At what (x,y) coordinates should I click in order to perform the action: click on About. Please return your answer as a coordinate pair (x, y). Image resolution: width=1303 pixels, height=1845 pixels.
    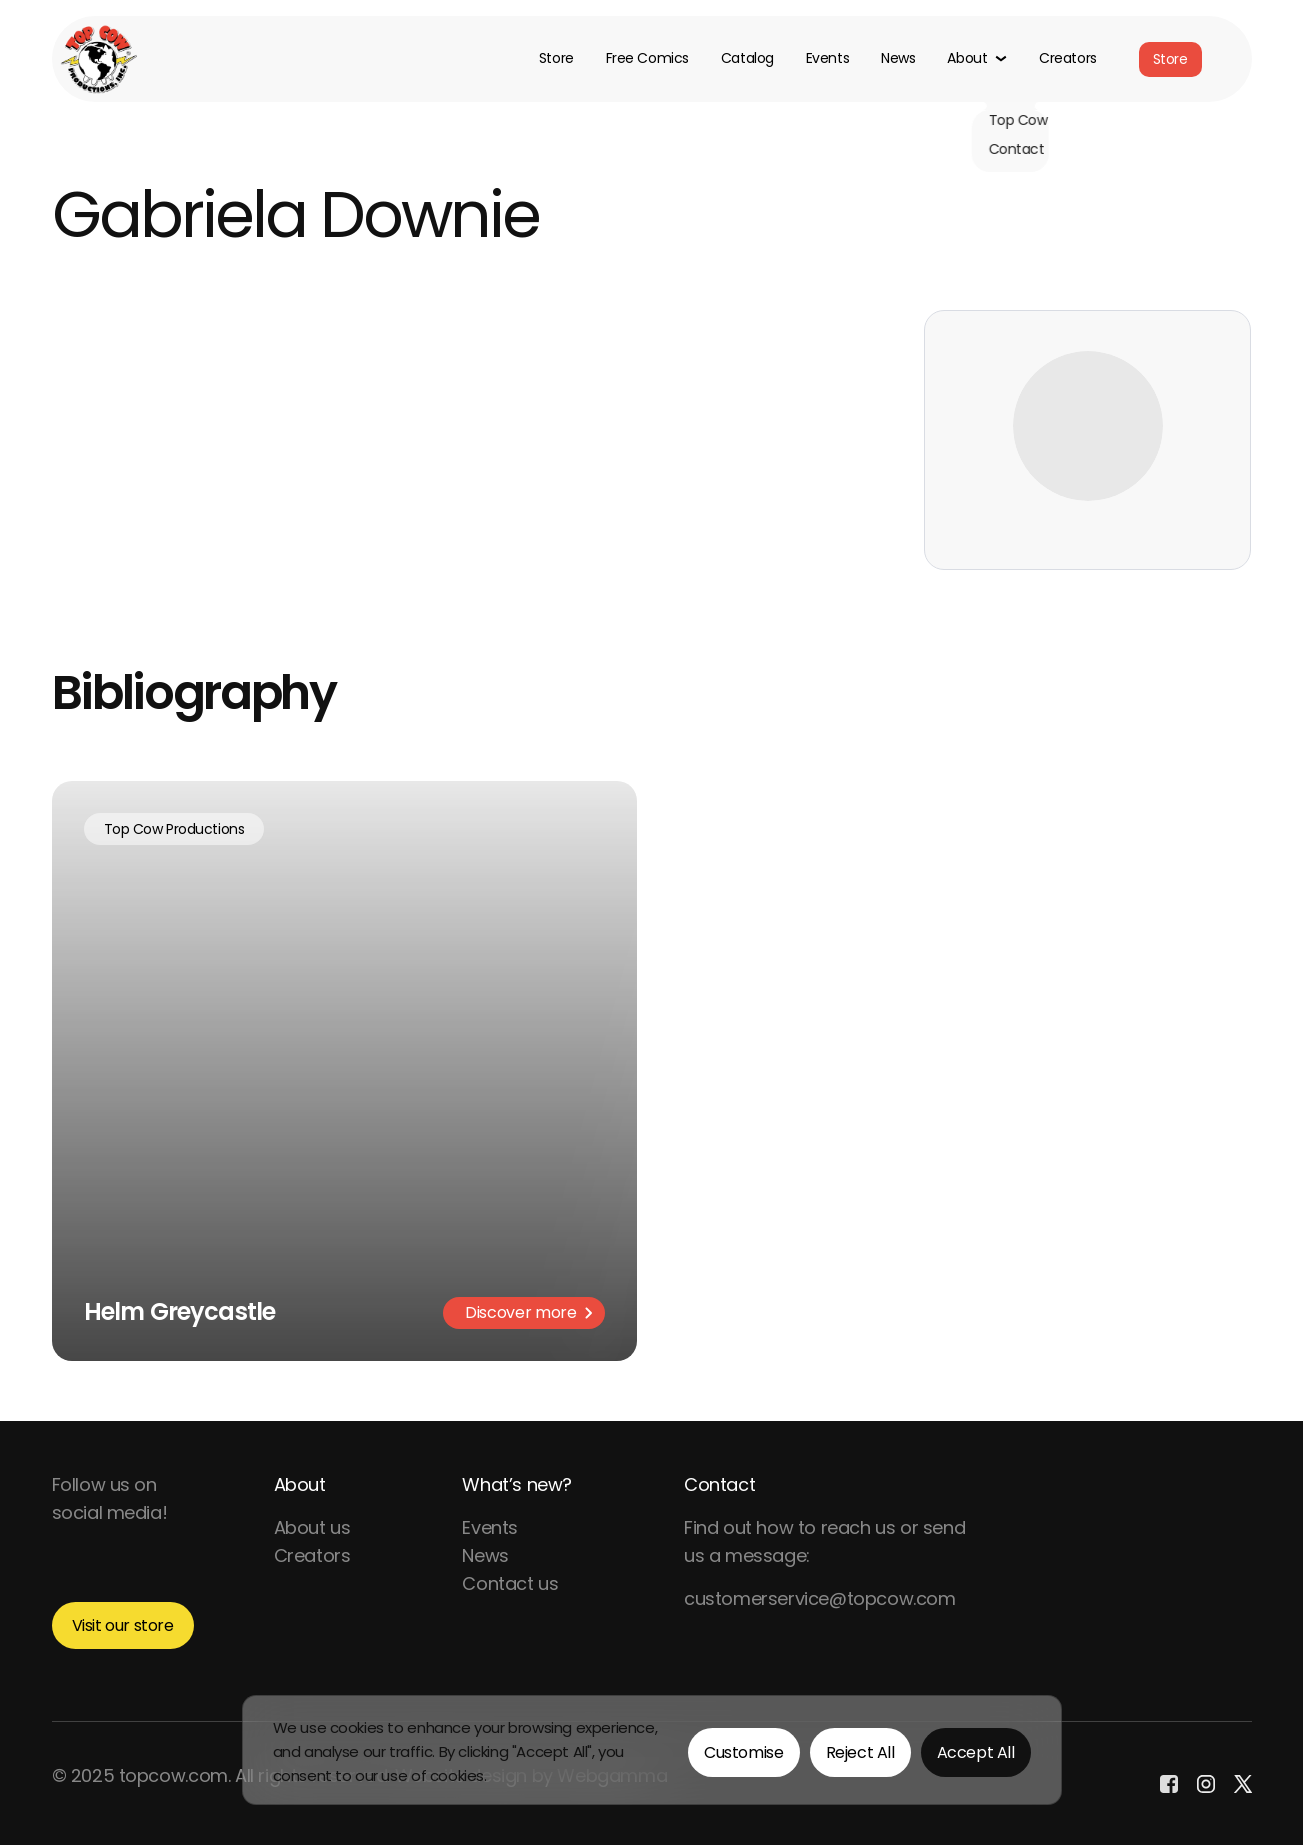
    Looking at the image, I should click on (300, 1484).